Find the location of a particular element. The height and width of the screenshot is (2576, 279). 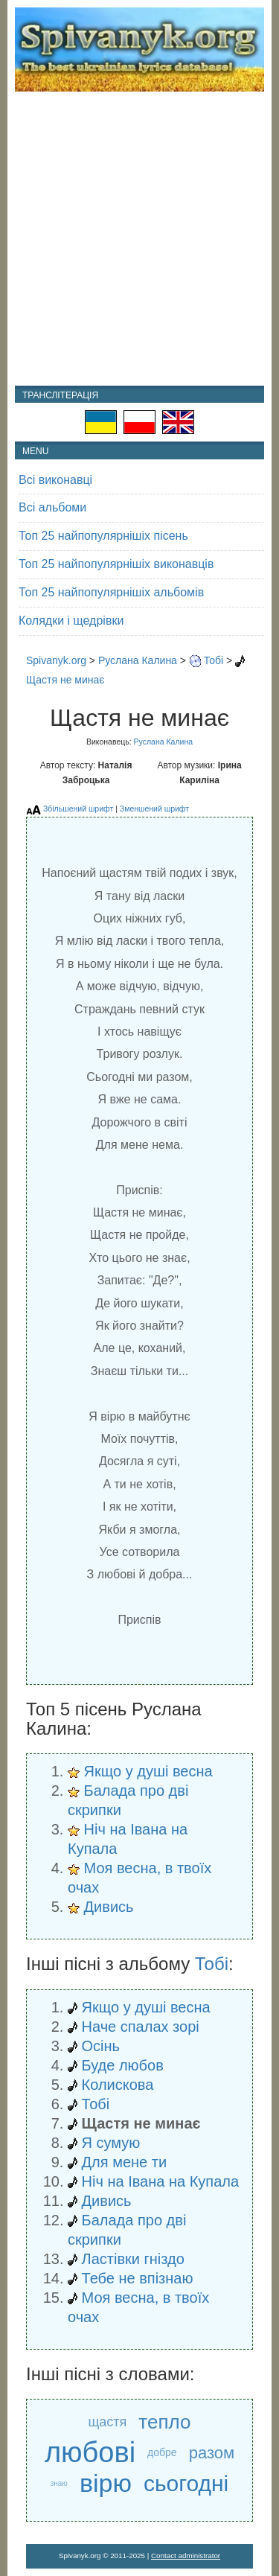

вірю is located at coordinates (106, 2483).